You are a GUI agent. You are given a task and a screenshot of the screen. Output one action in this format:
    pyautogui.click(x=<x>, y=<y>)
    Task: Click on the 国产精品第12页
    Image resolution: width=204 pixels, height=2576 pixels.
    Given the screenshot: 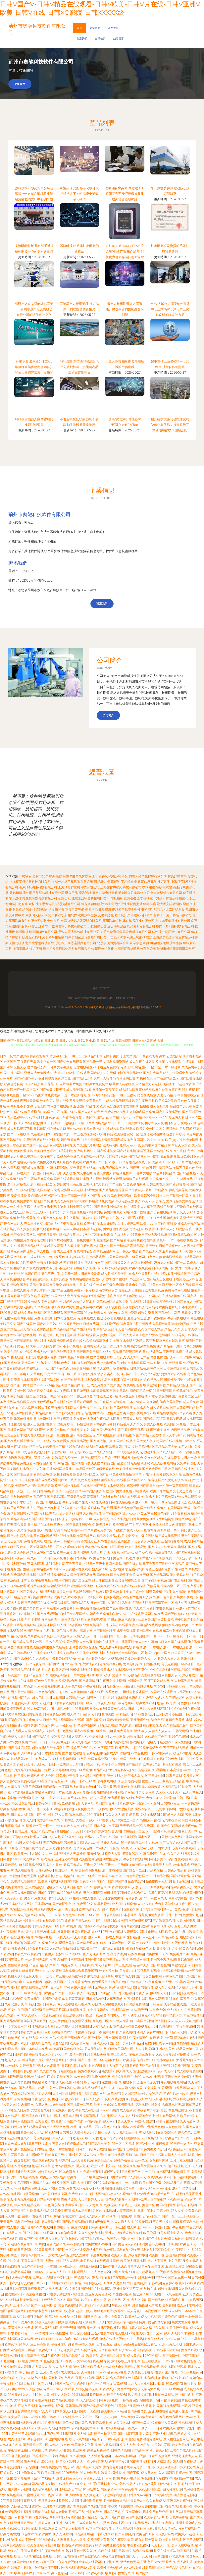 What is the action you would take?
    pyautogui.click(x=154, y=1419)
    